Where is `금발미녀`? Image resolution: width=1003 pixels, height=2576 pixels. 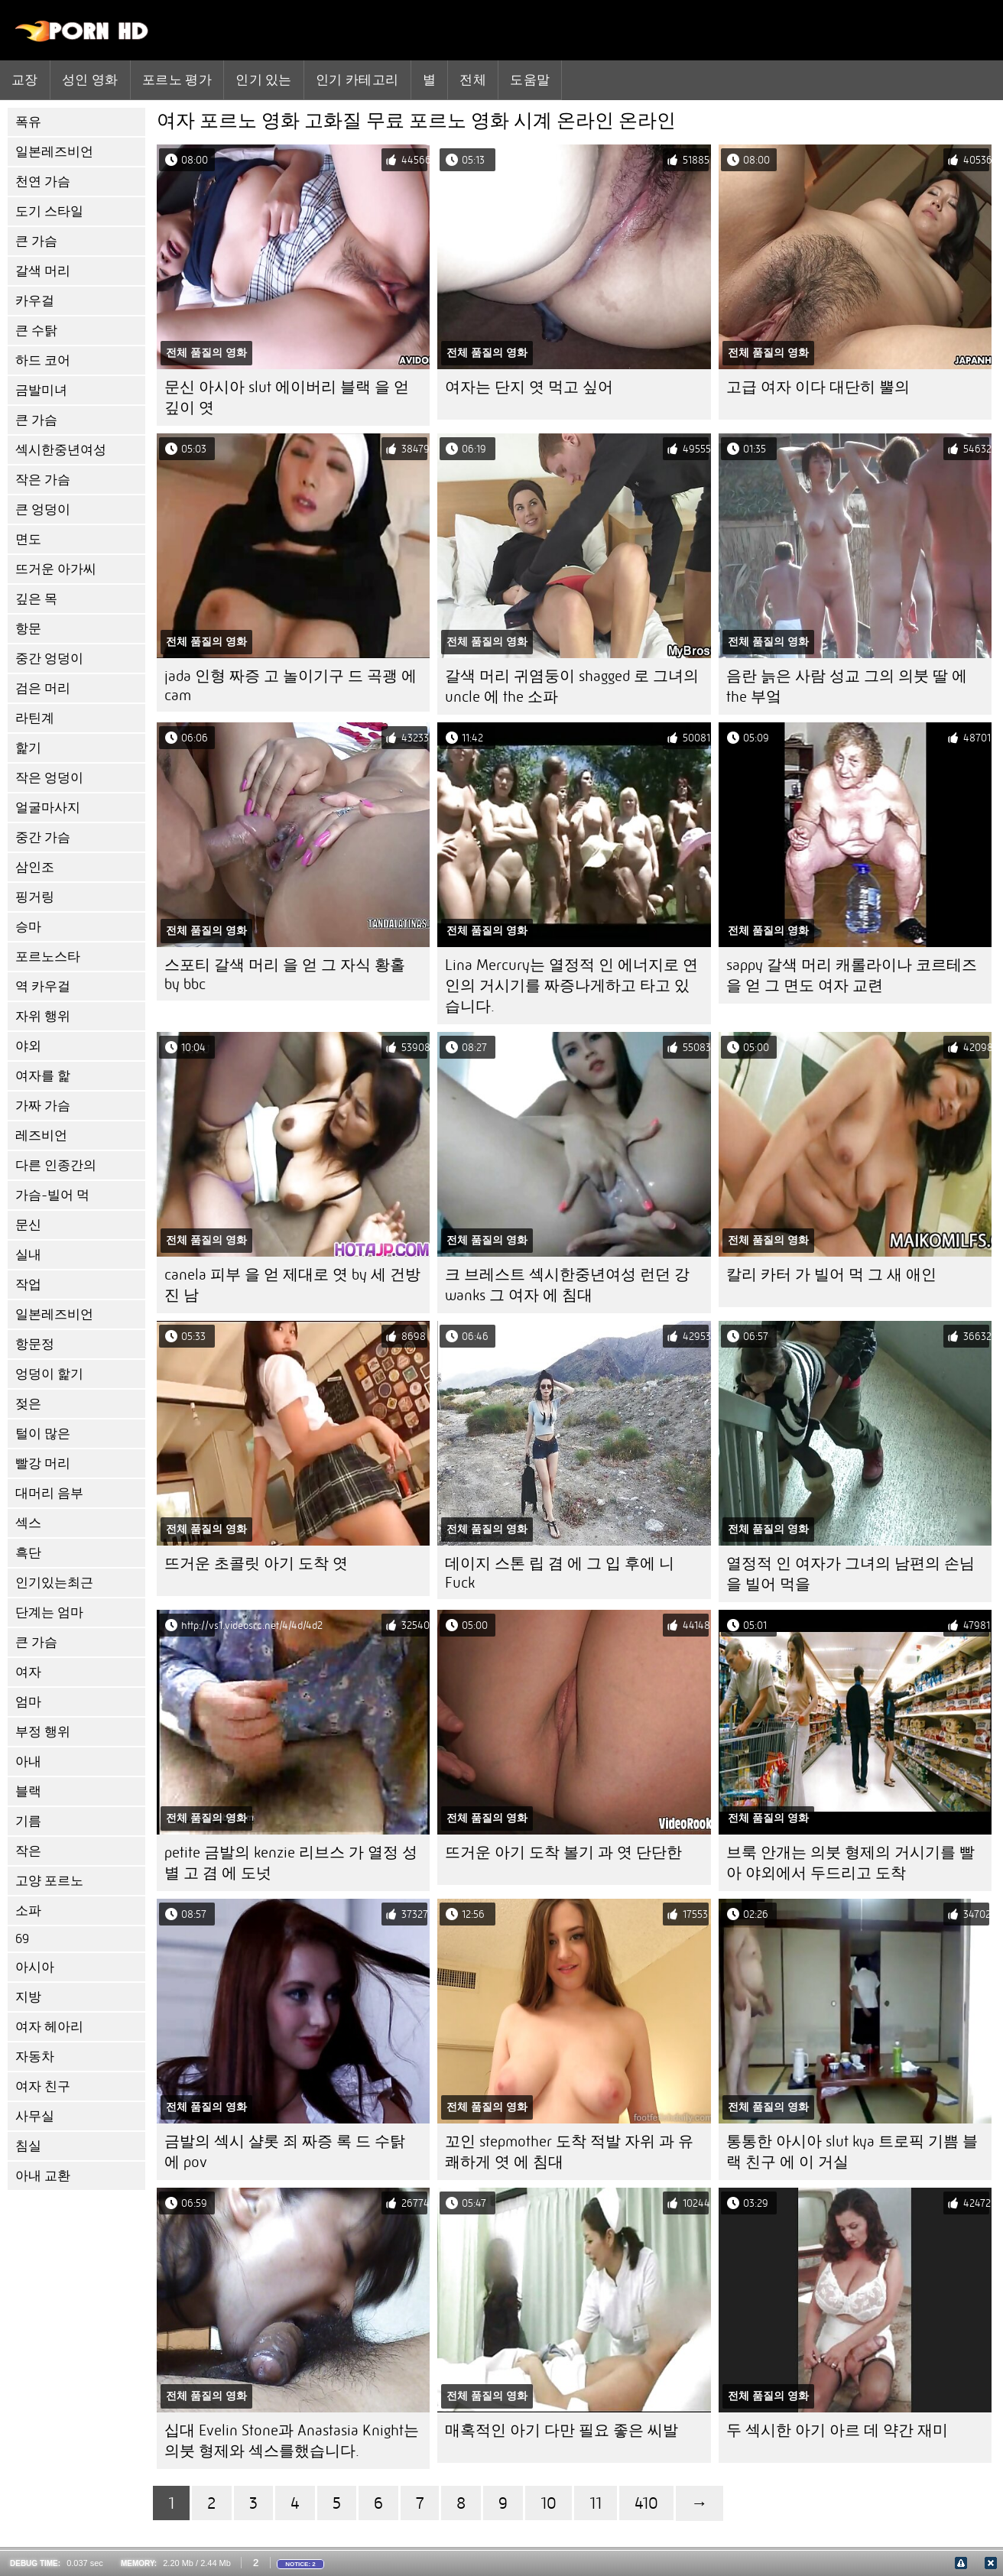 금발미녀 is located at coordinates (41, 390).